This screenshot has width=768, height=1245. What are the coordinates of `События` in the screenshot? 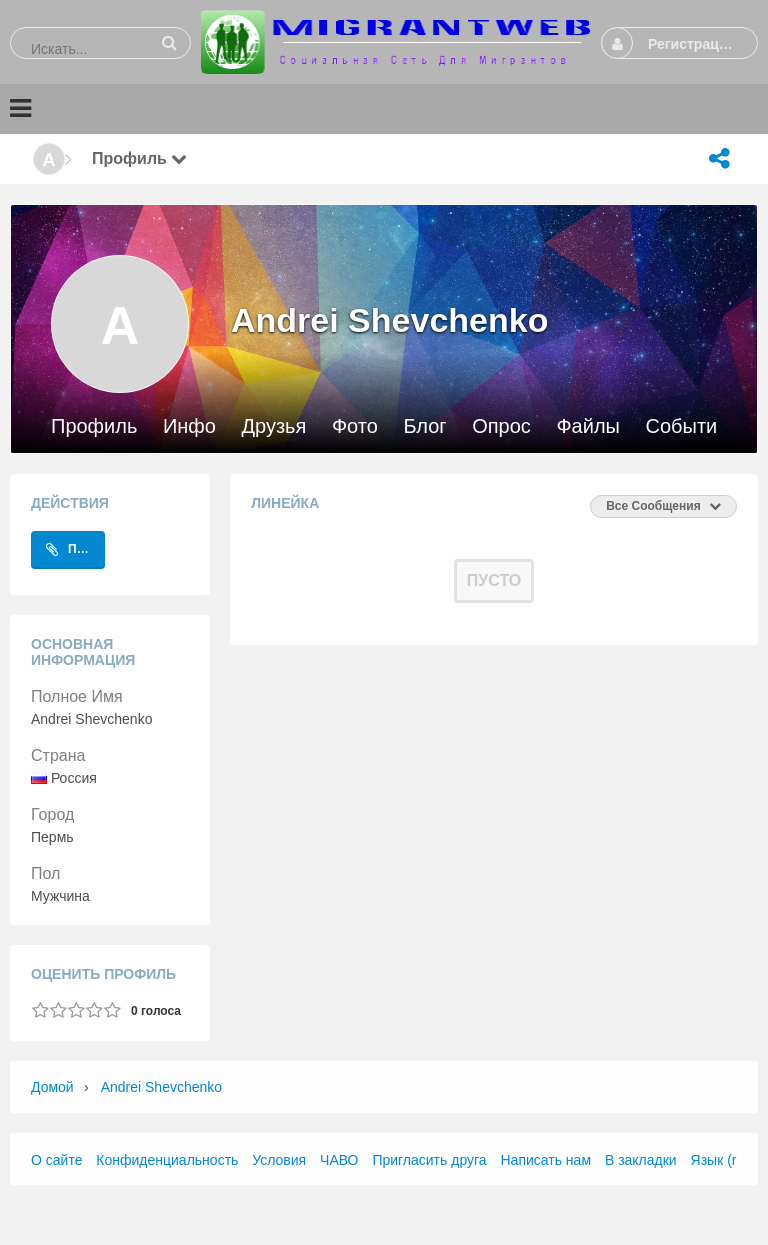 It's located at (687, 426).